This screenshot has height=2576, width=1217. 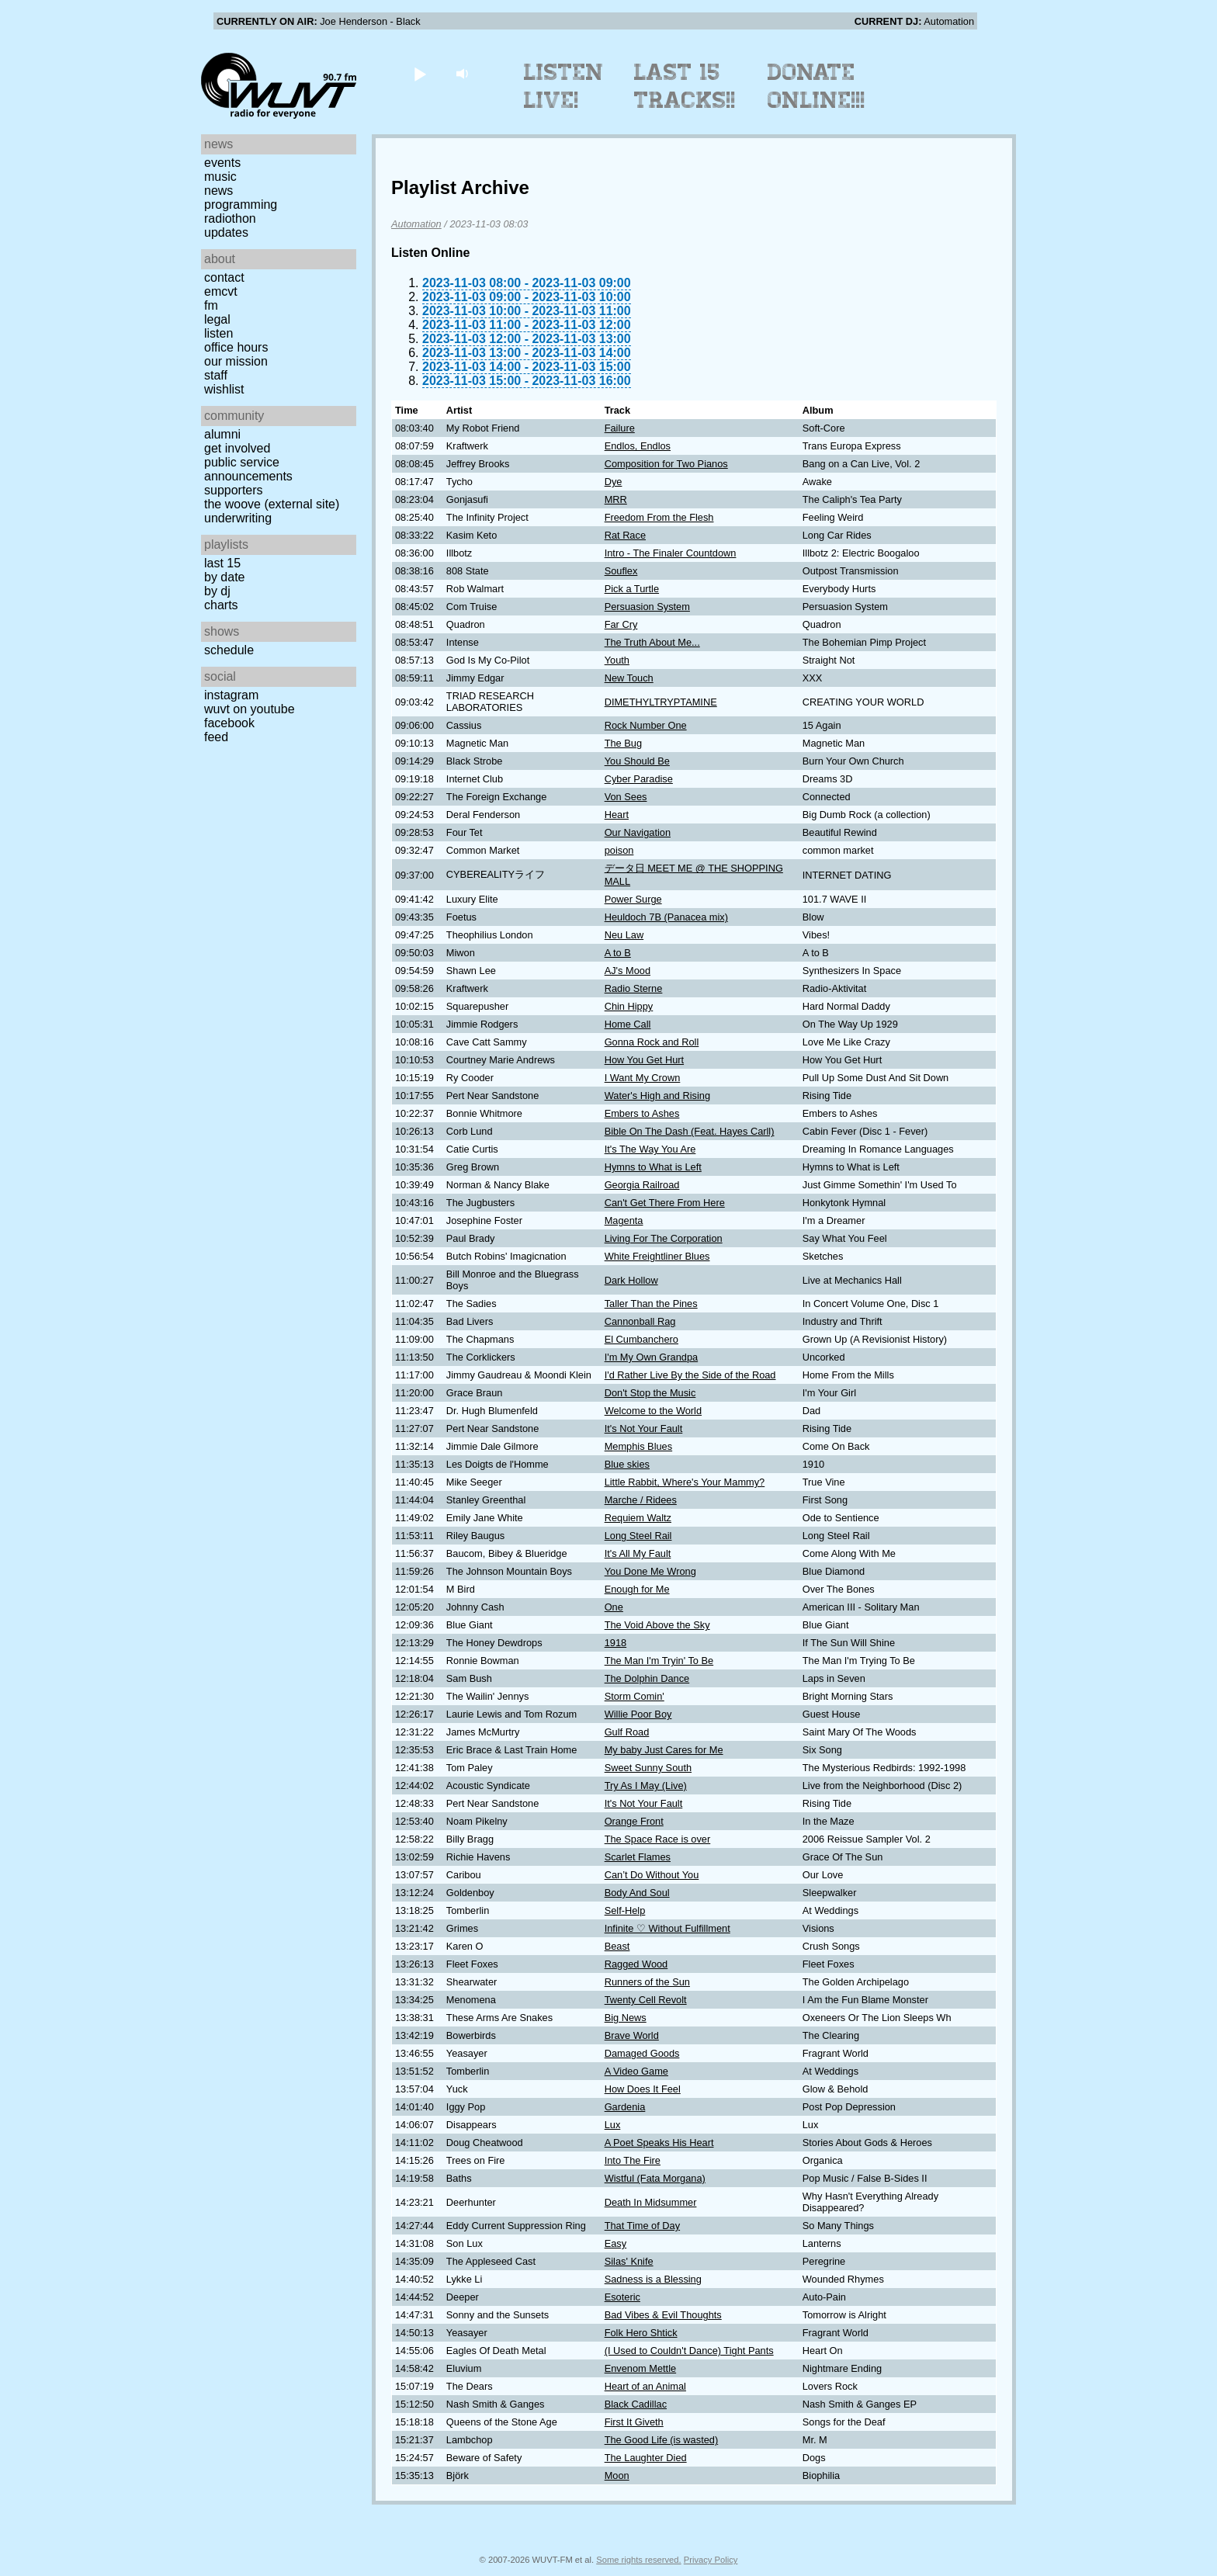 I want to click on Sadness is a Blessing, so click(x=653, y=2279).